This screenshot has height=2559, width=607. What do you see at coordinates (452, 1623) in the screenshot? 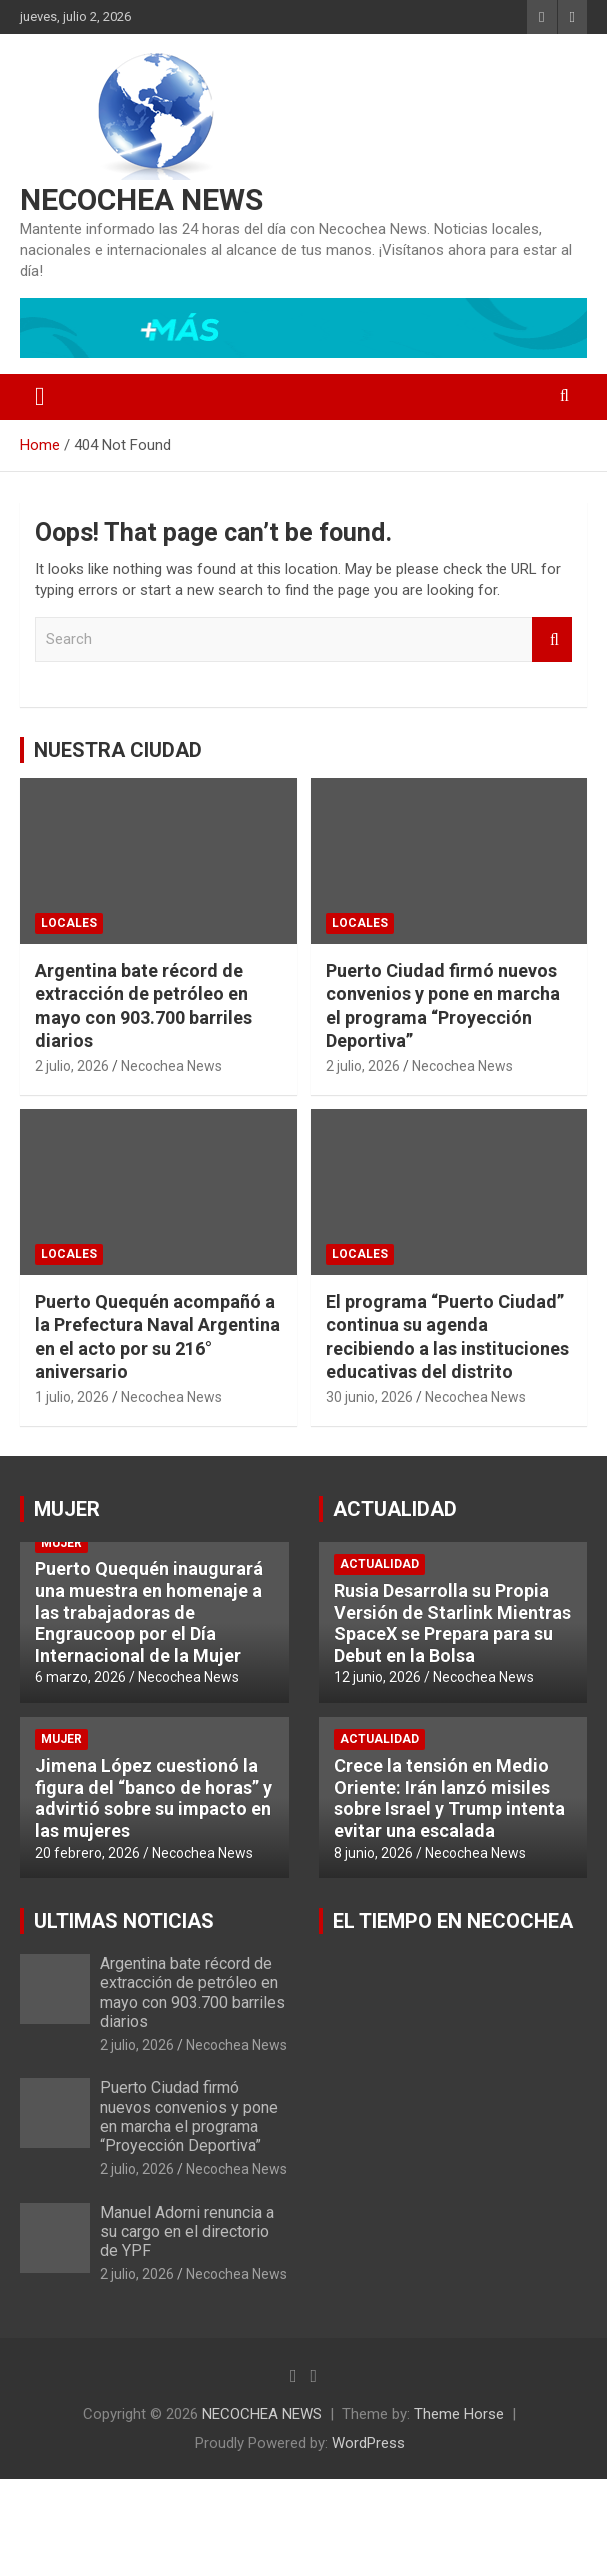
I see `Rusia Desarrolla su Propia Versión de Starlink Mientras SpaceX se Prepara para su Debut en la Bolsa` at bounding box center [452, 1623].